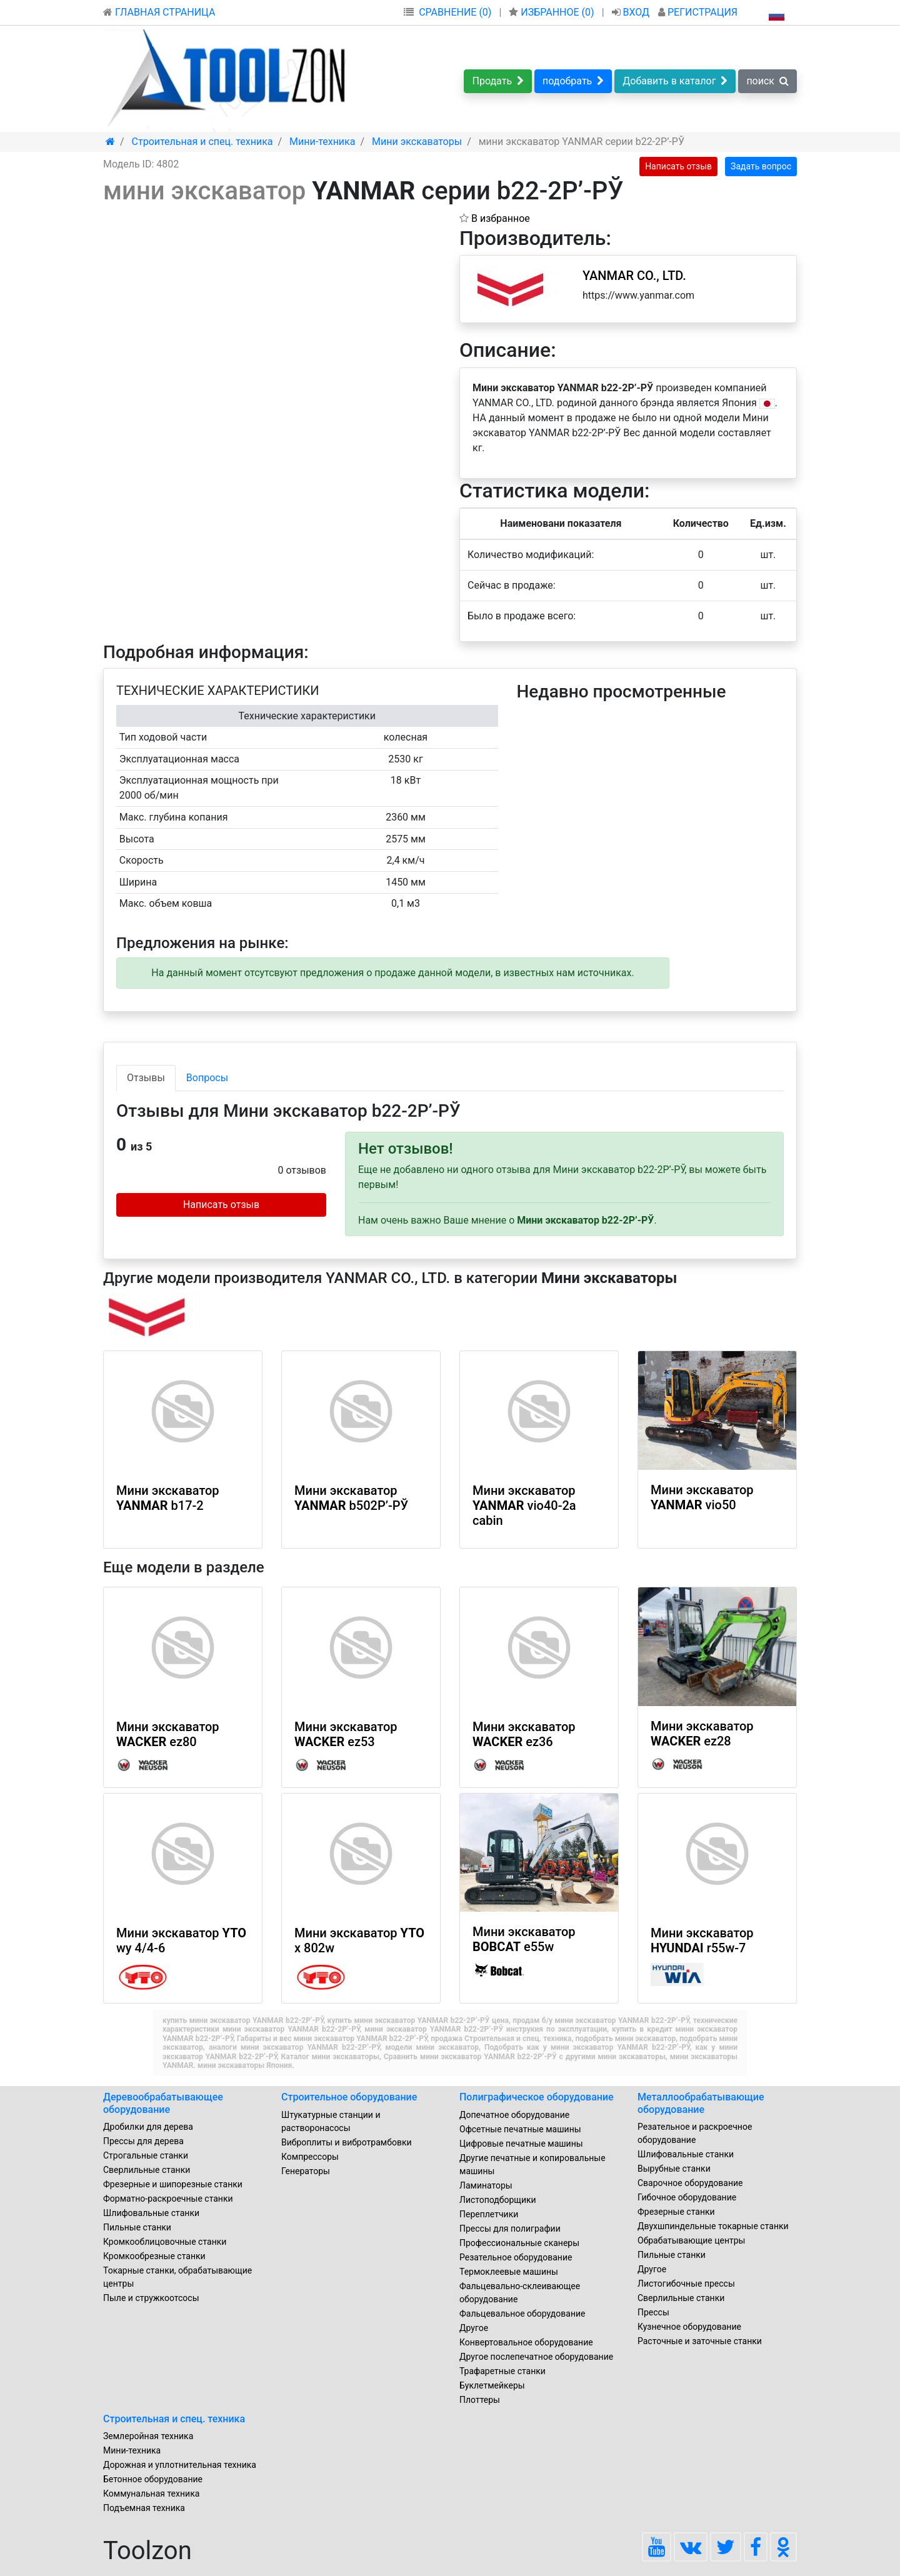 The width and height of the screenshot is (900, 2576). I want to click on Добавить в каталог, so click(675, 81).